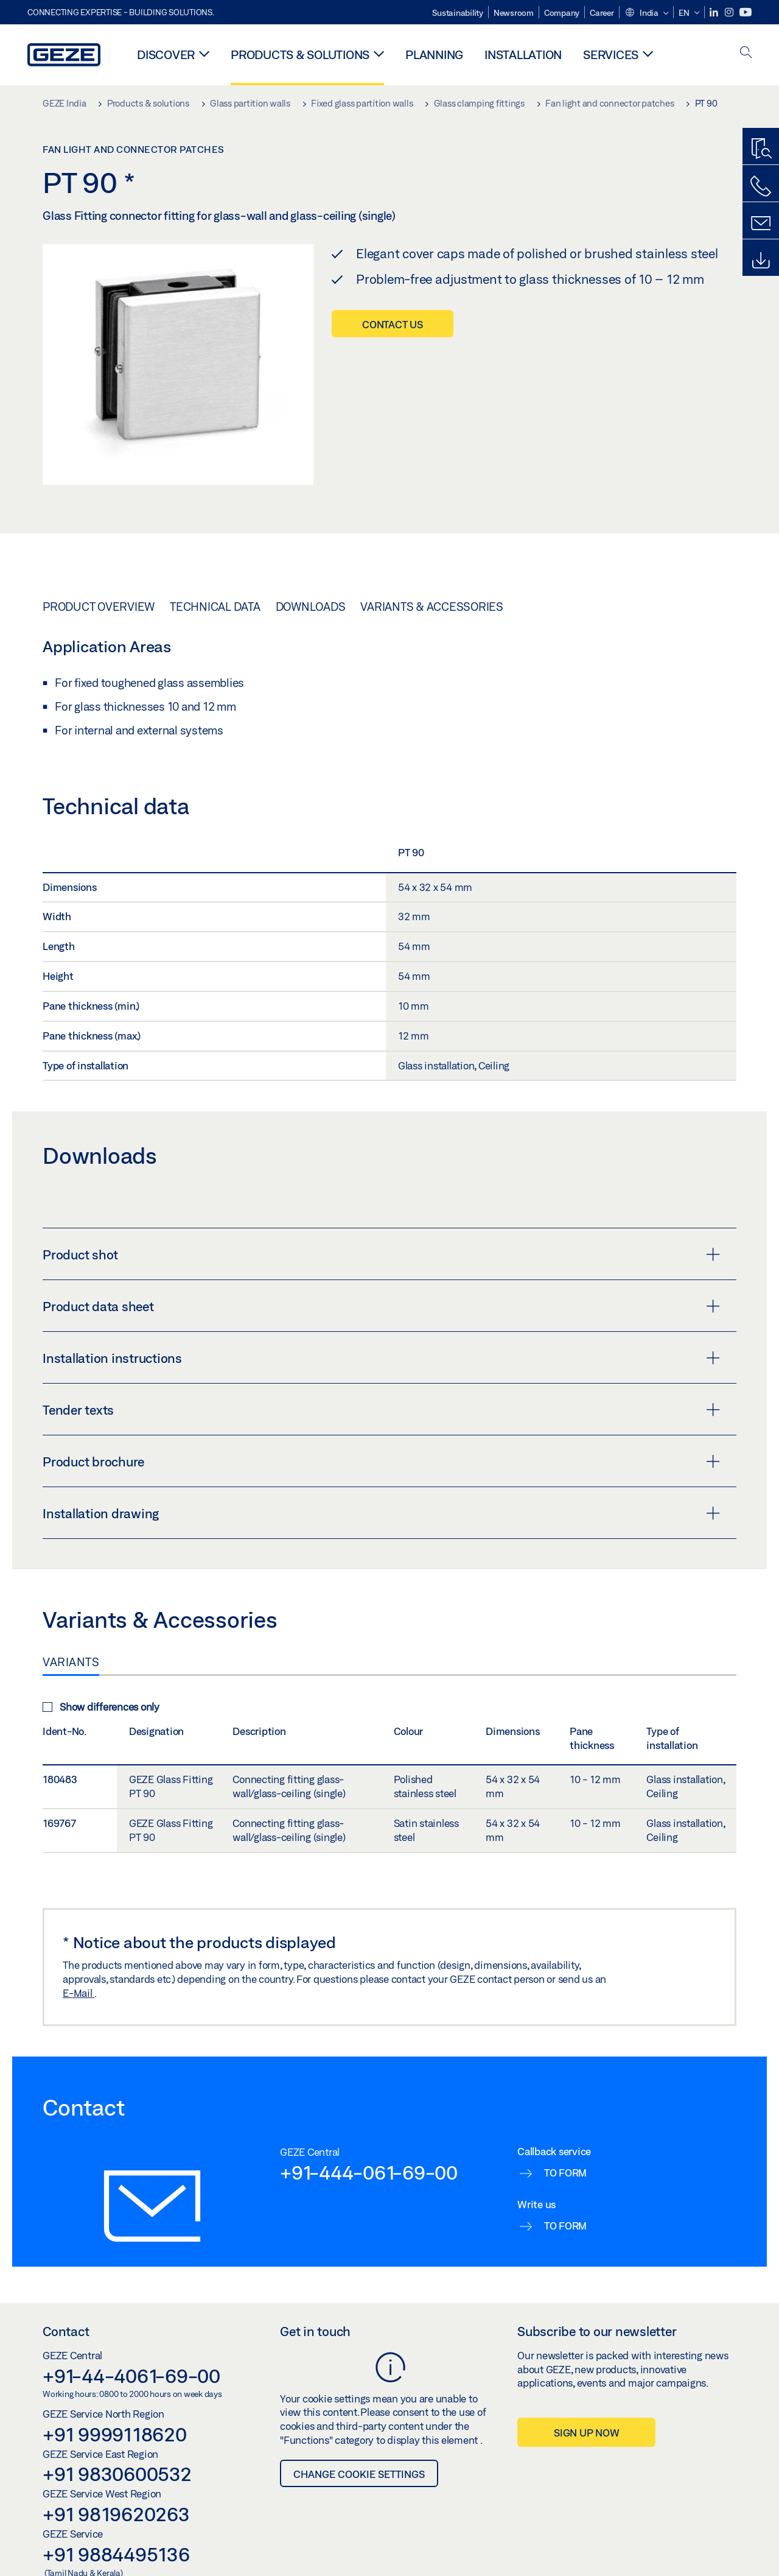 The width and height of the screenshot is (779, 2576). Describe the element at coordinates (117, 2474) in the screenshot. I see `+91 9830600532` at that location.